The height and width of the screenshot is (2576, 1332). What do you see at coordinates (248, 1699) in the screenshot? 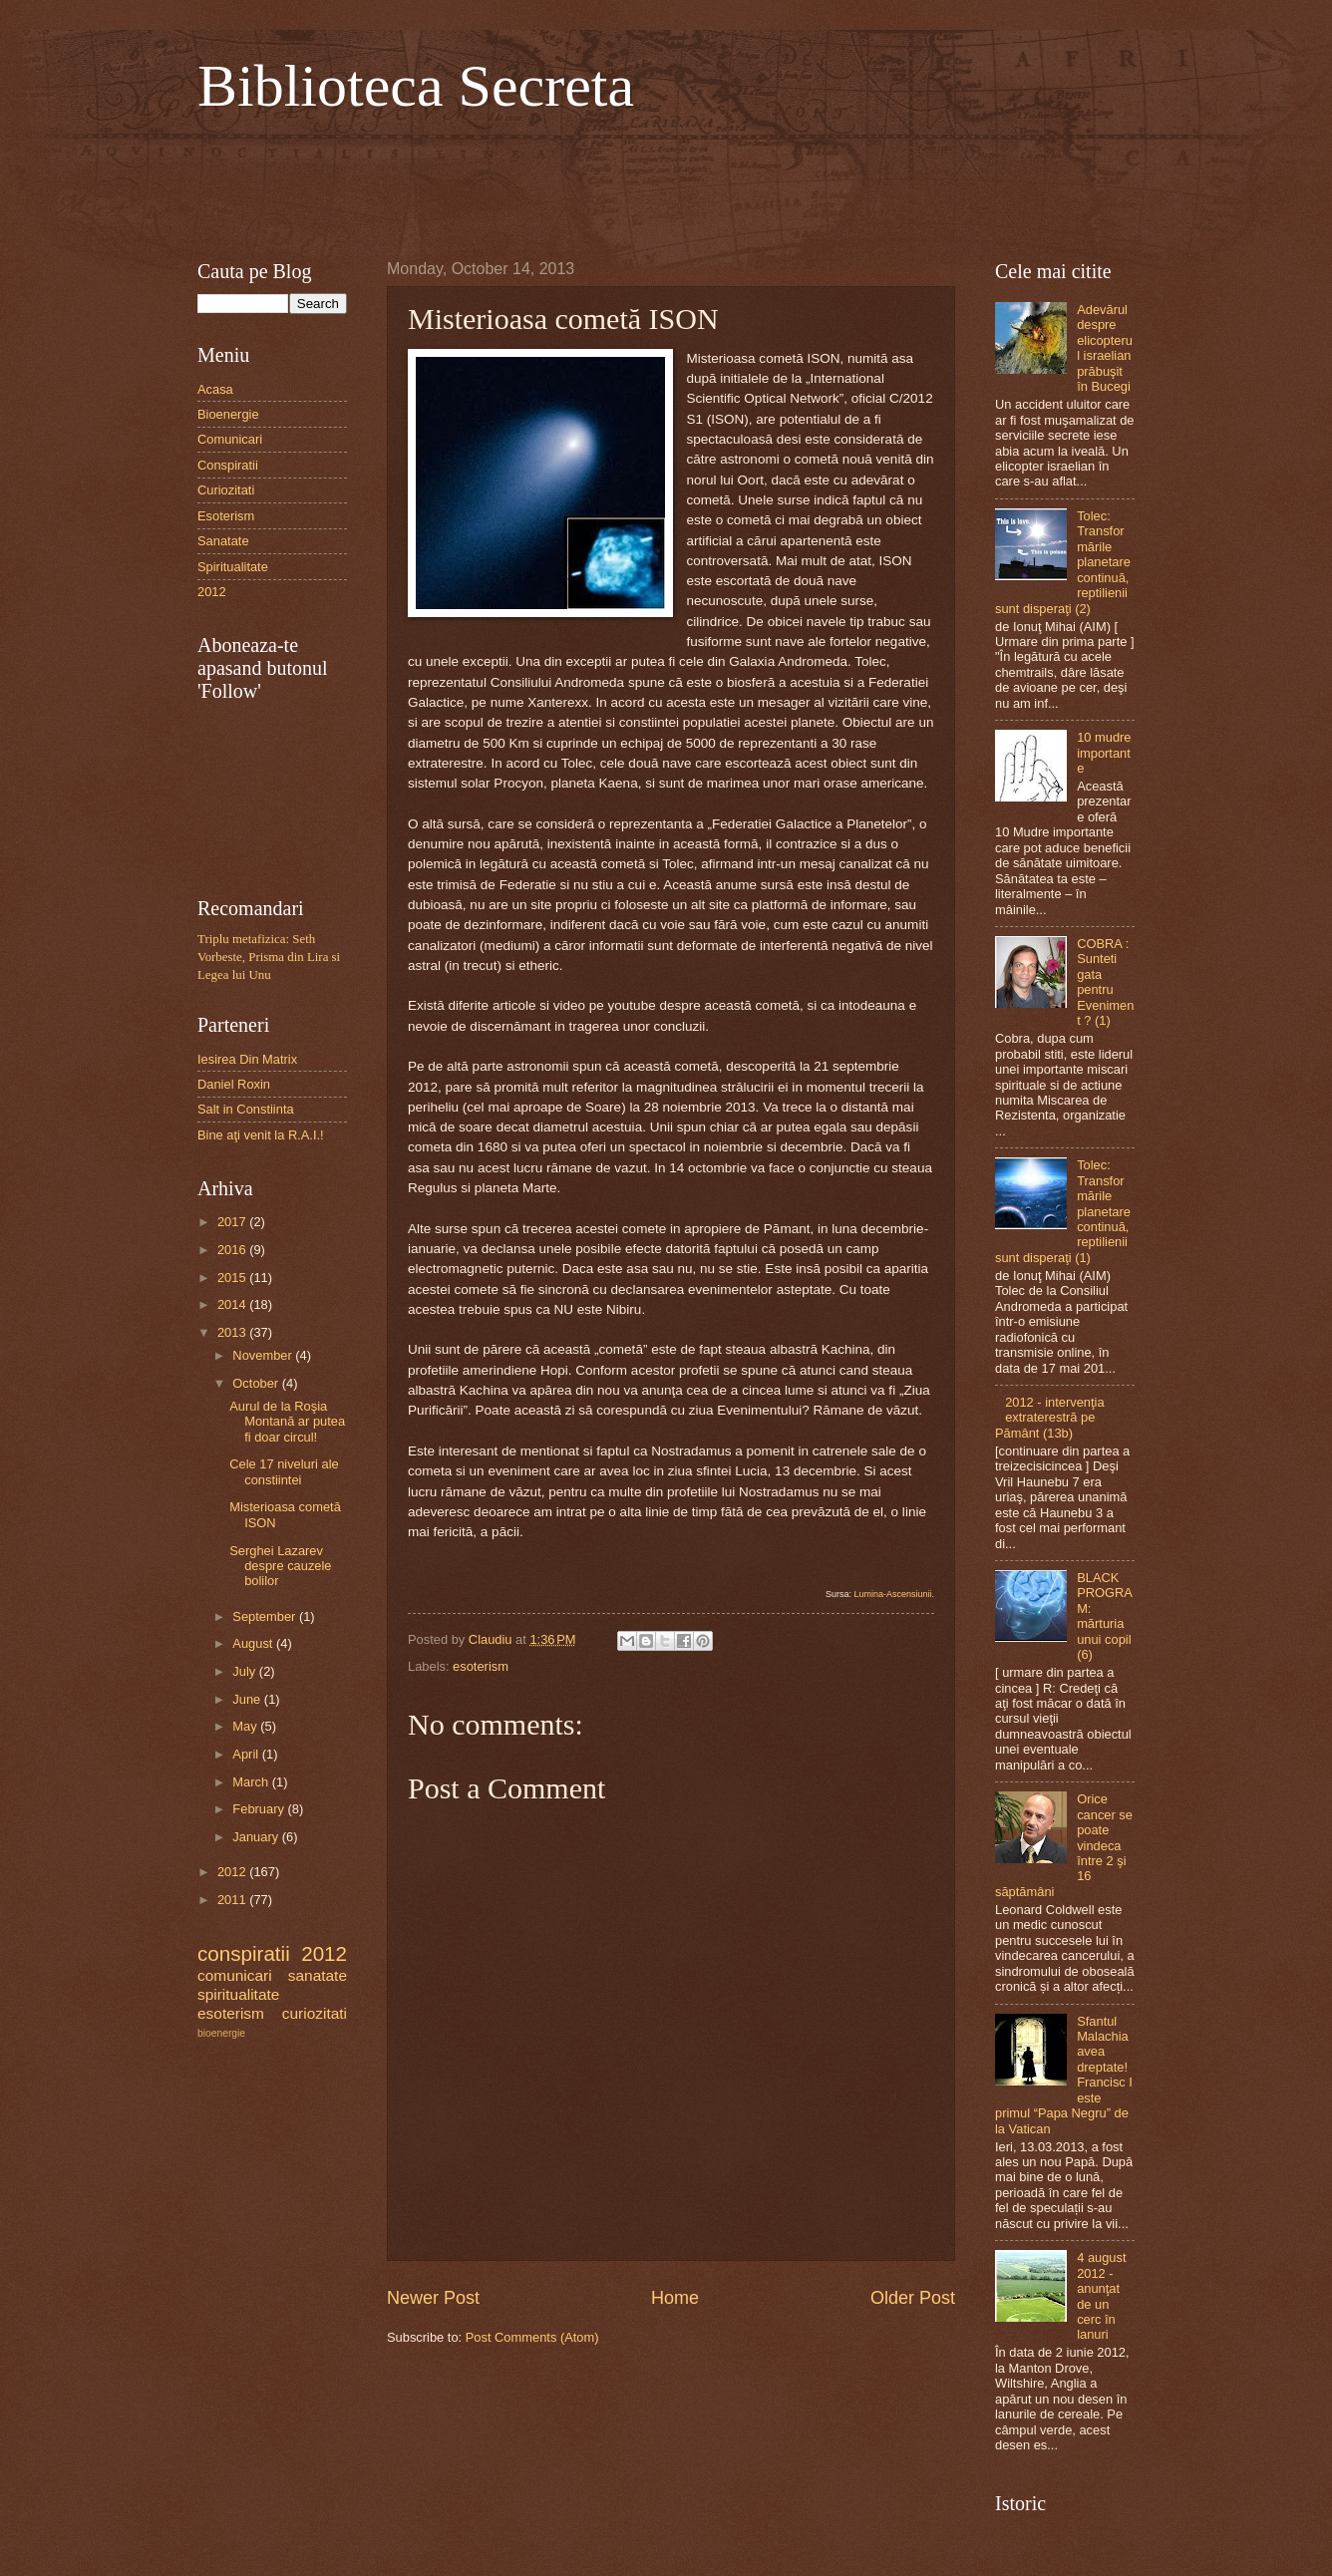
I see `June` at bounding box center [248, 1699].